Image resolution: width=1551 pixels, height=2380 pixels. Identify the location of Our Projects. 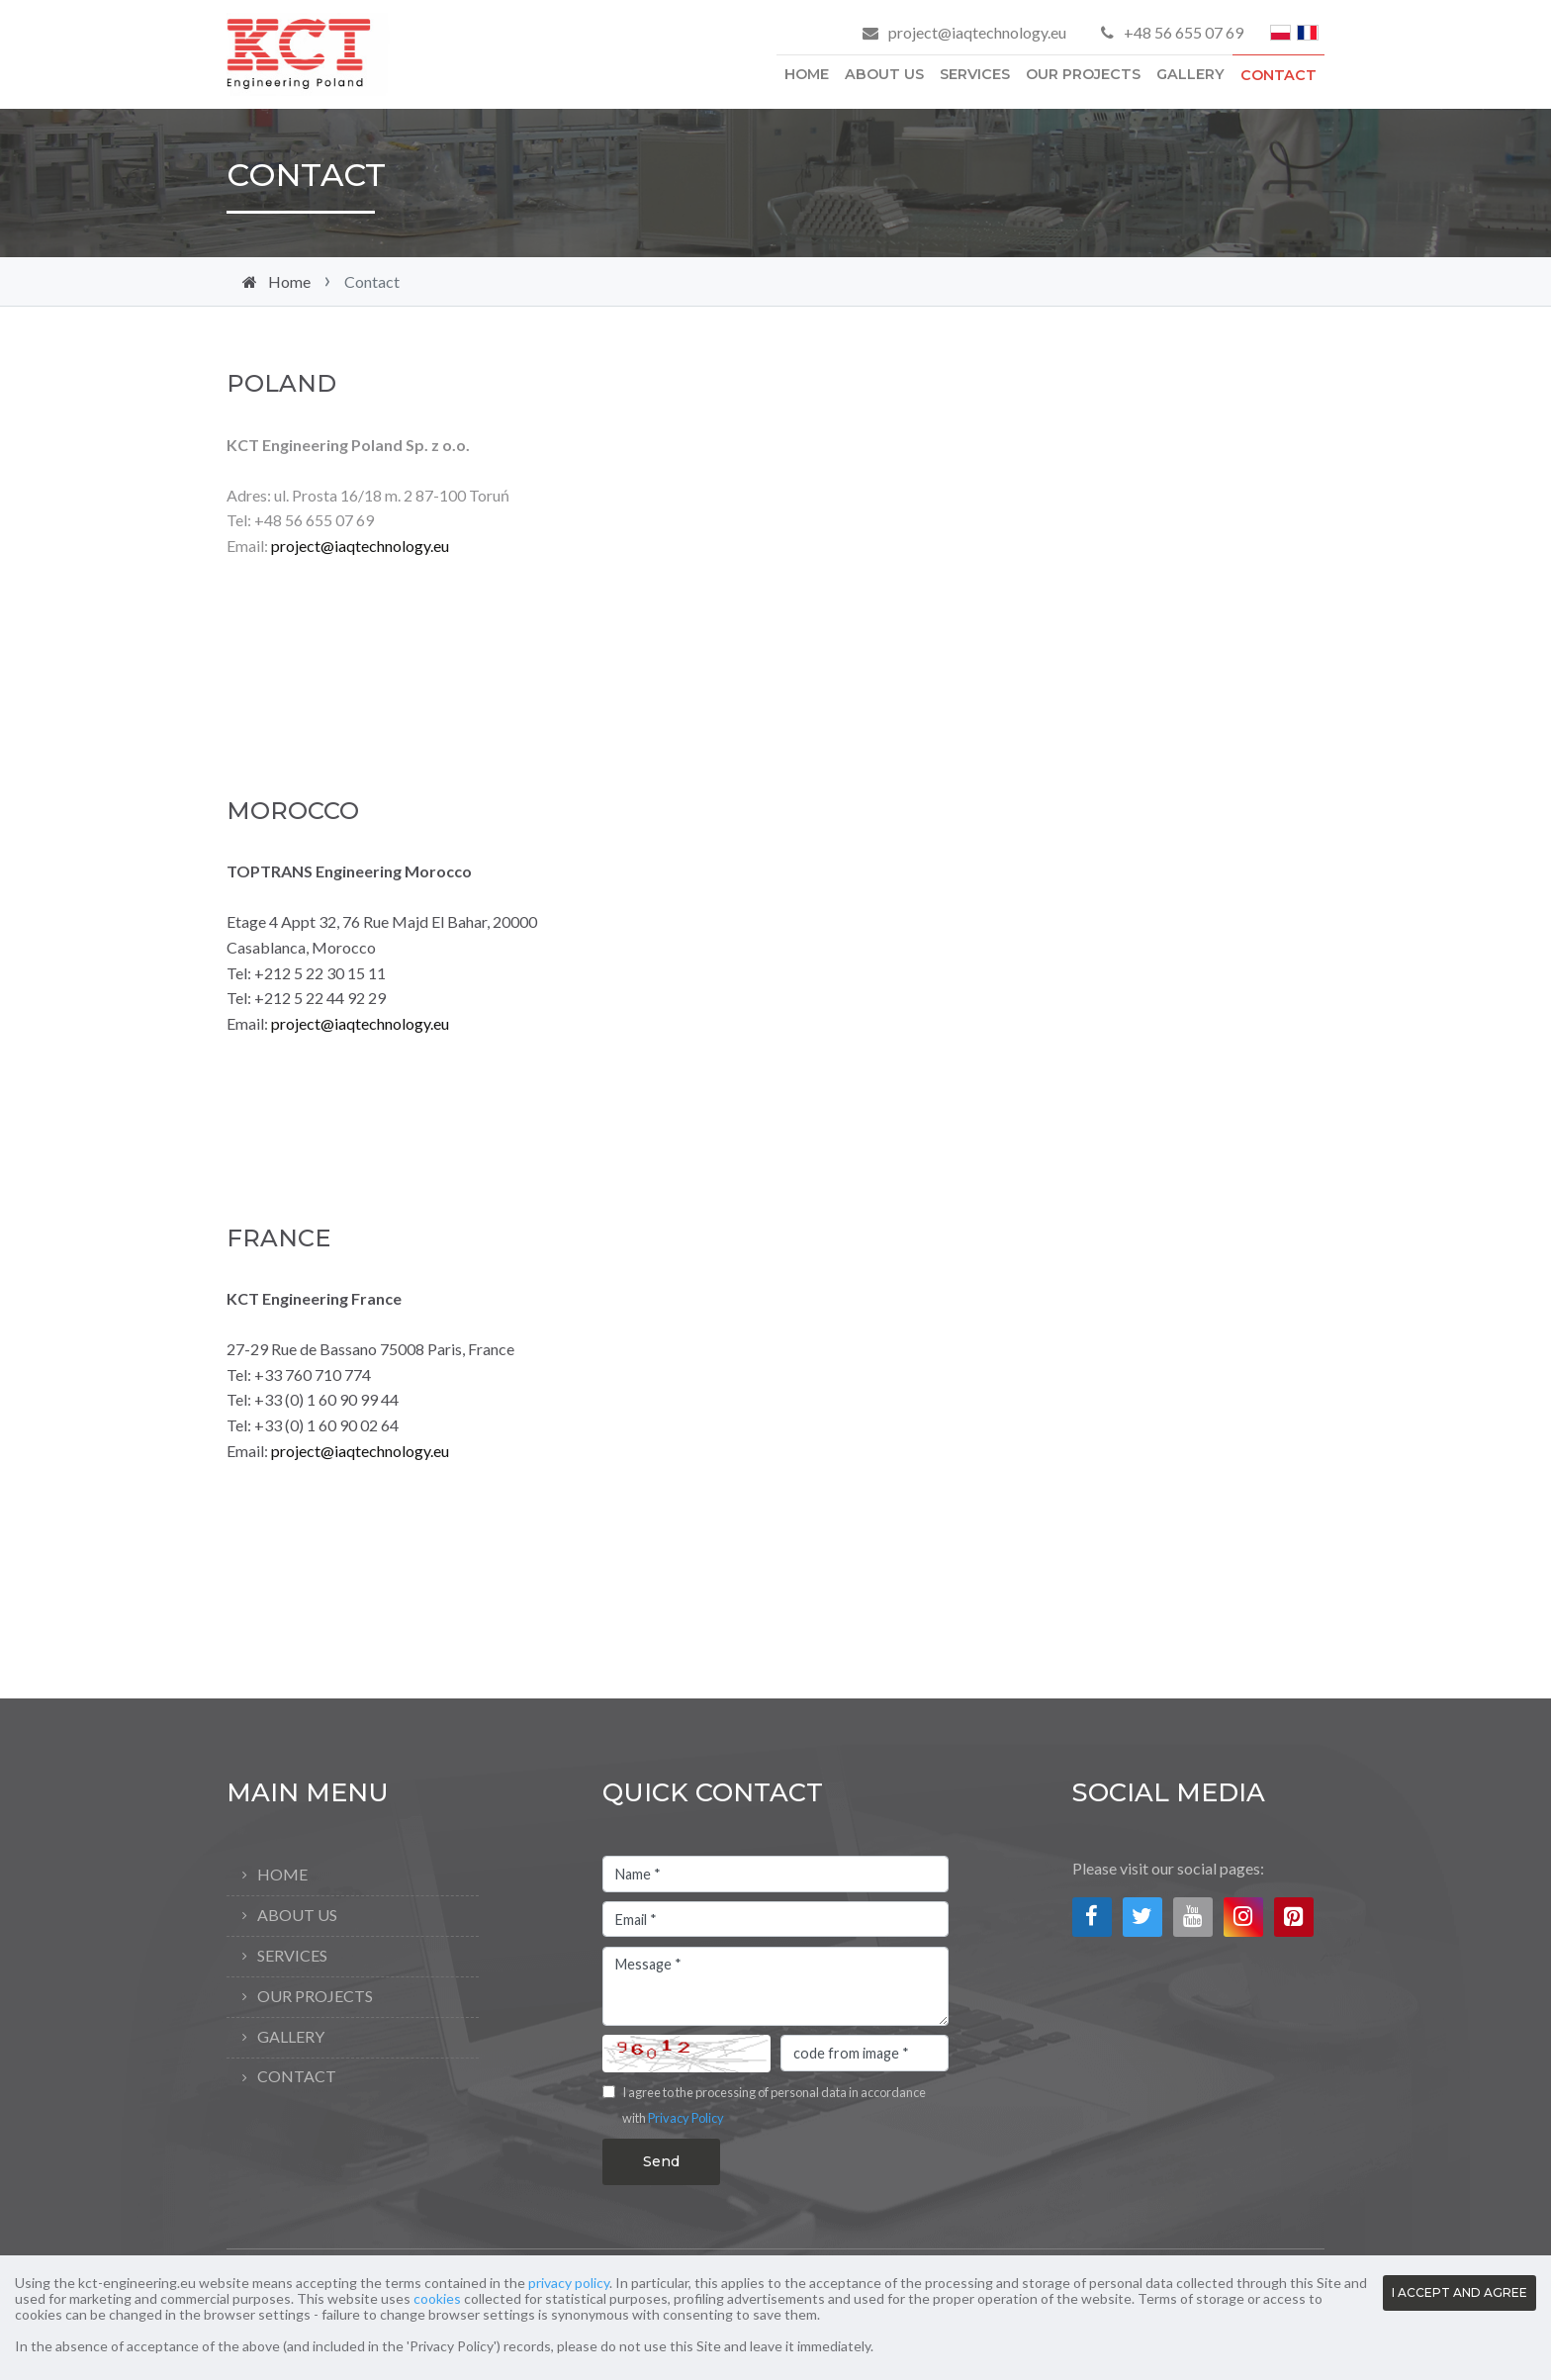
(1083, 74).